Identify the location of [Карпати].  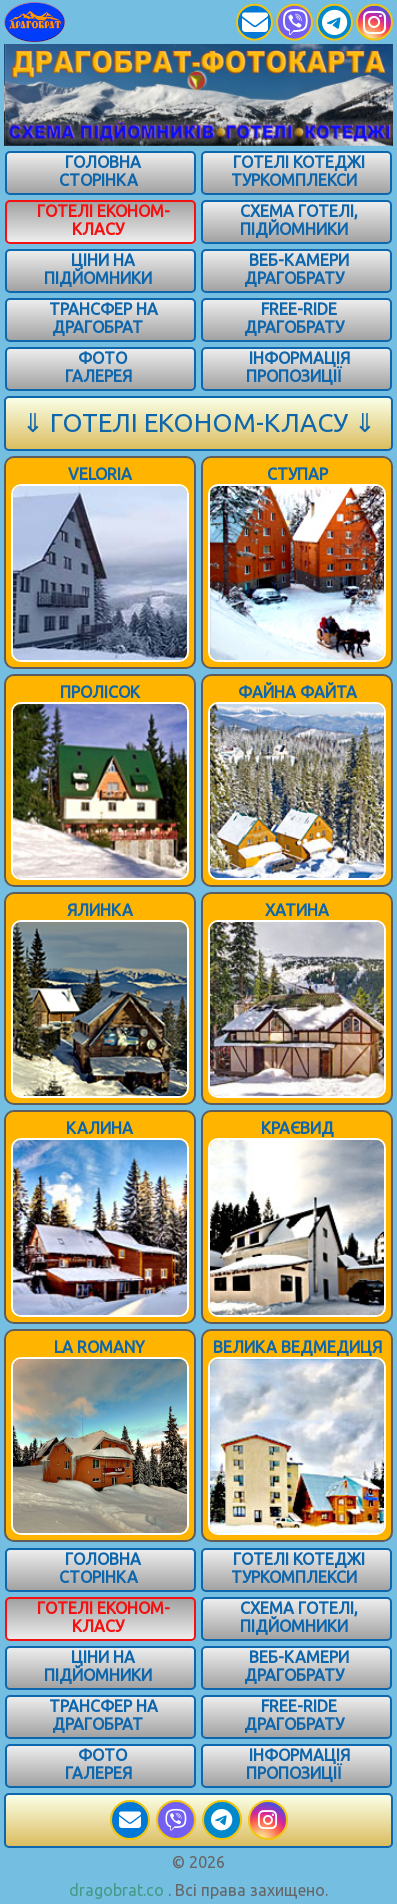
(62, 22).